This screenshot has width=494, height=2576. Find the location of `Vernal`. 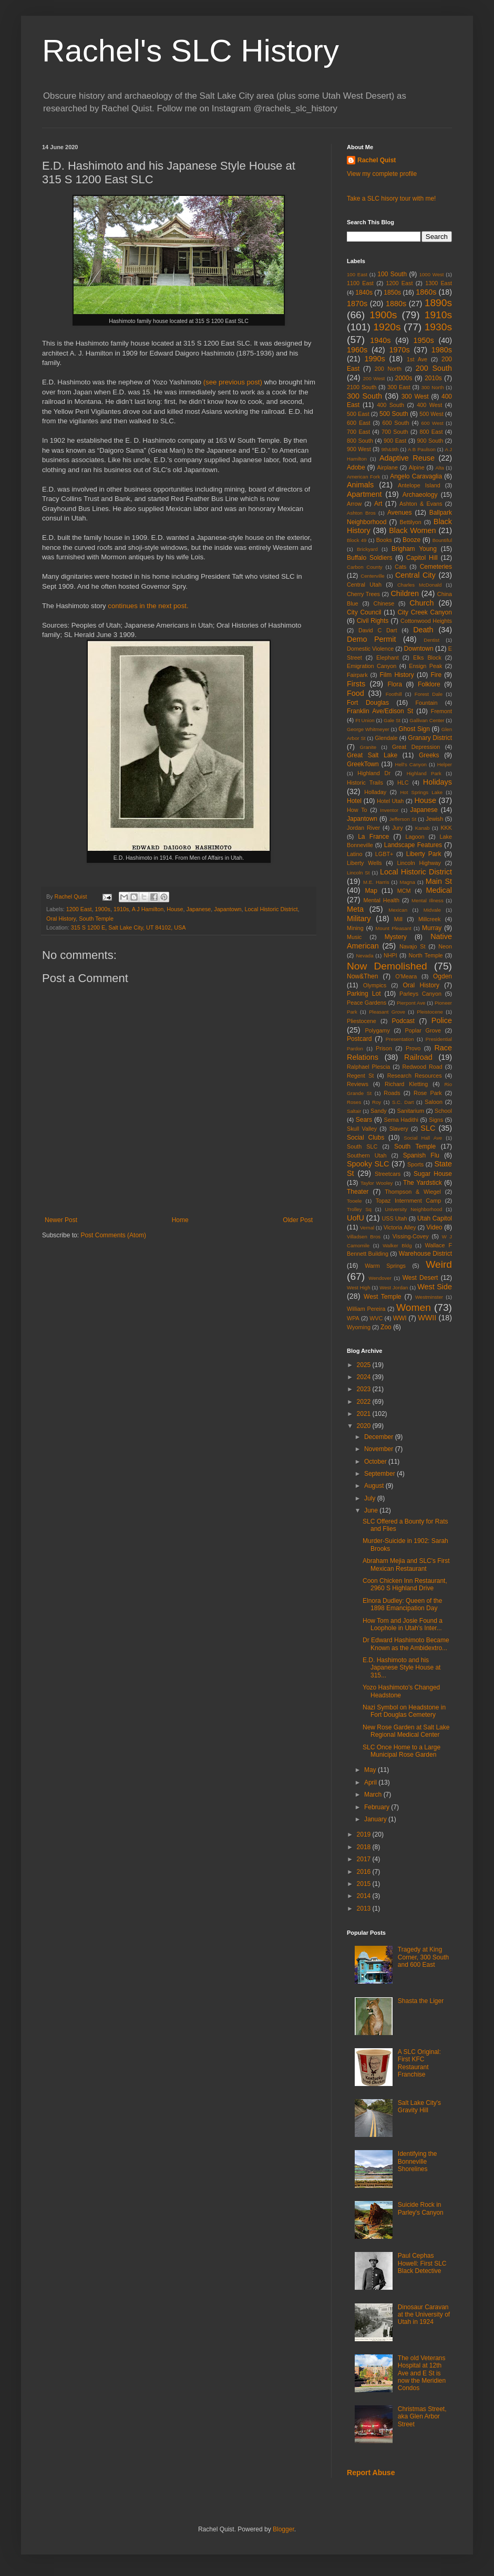

Vernal is located at coordinates (367, 1227).